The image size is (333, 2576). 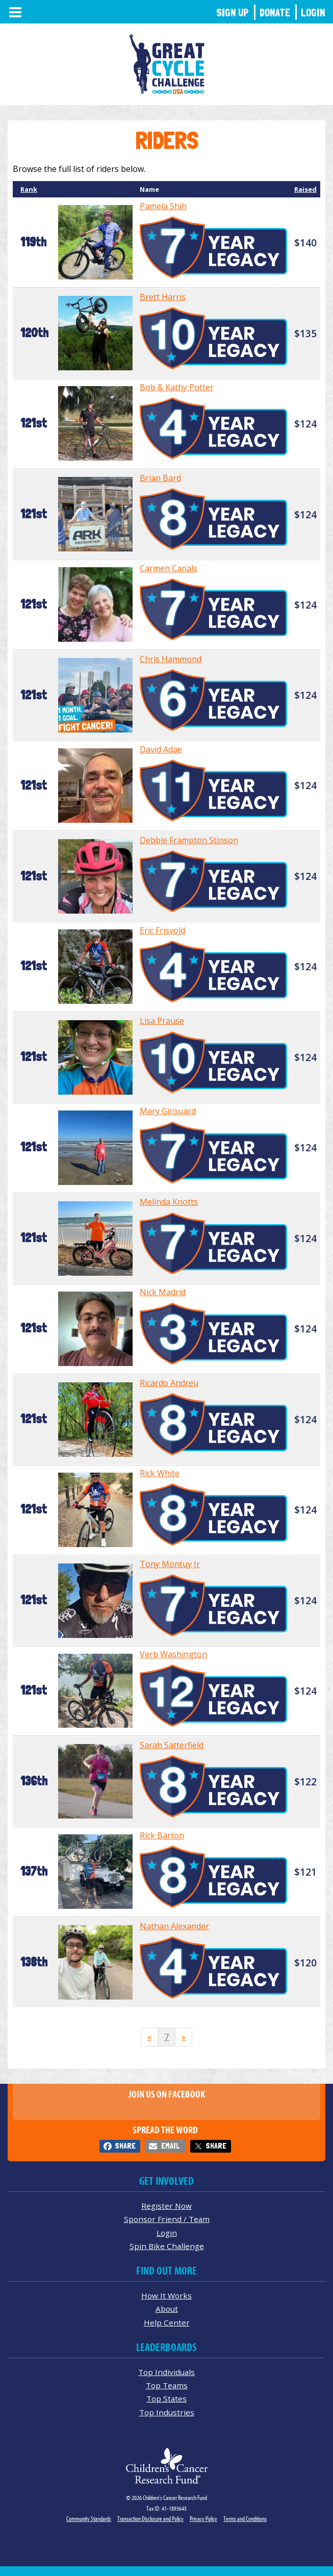 What do you see at coordinates (163, 206) in the screenshot?
I see `Pamela Shih` at bounding box center [163, 206].